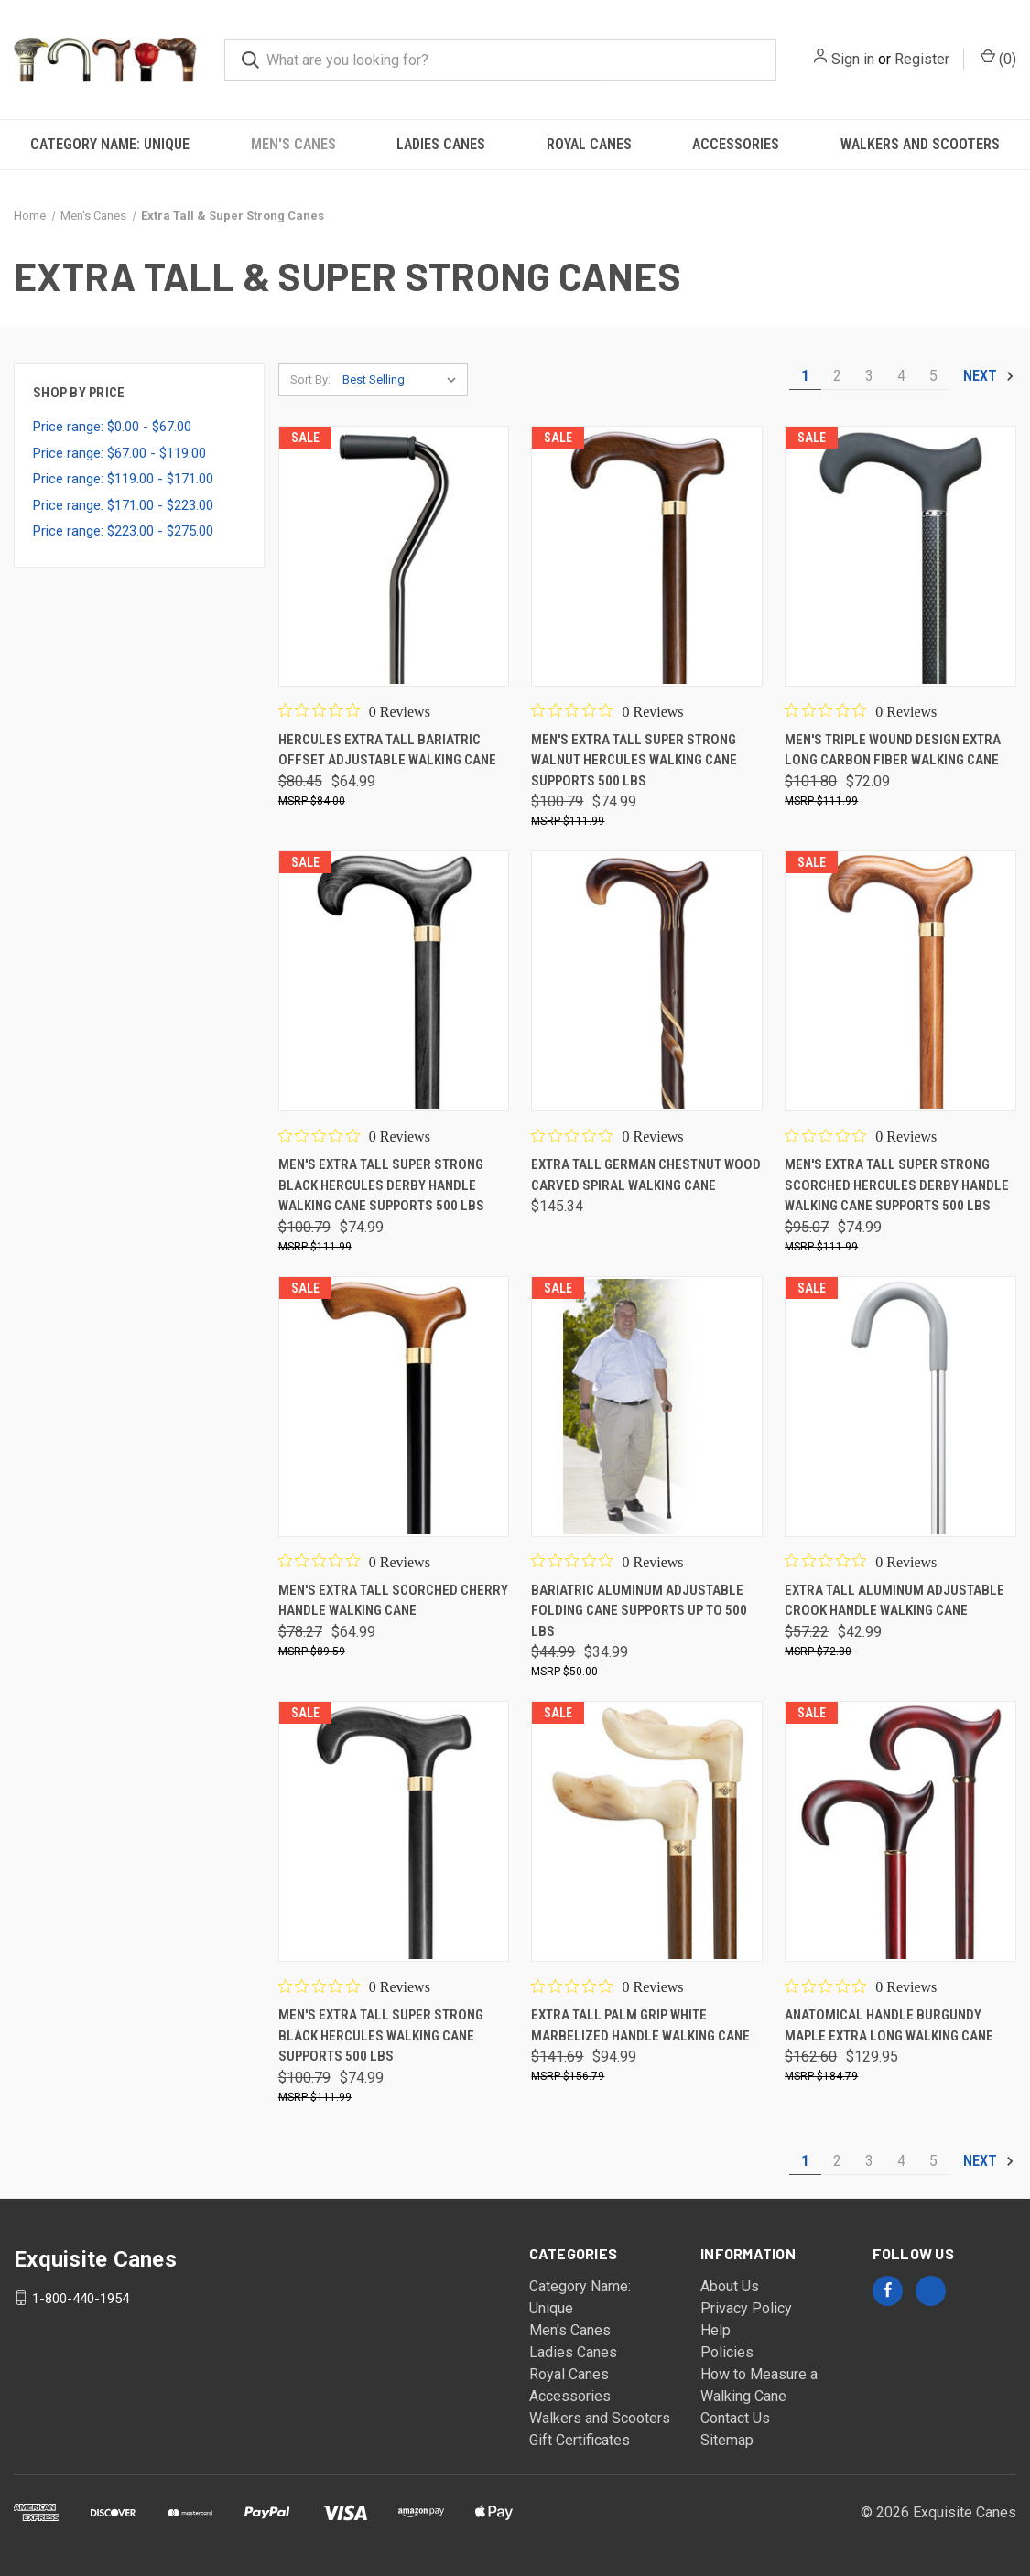 This screenshot has height=2576, width=1030. I want to click on Accessories, so click(735, 144).